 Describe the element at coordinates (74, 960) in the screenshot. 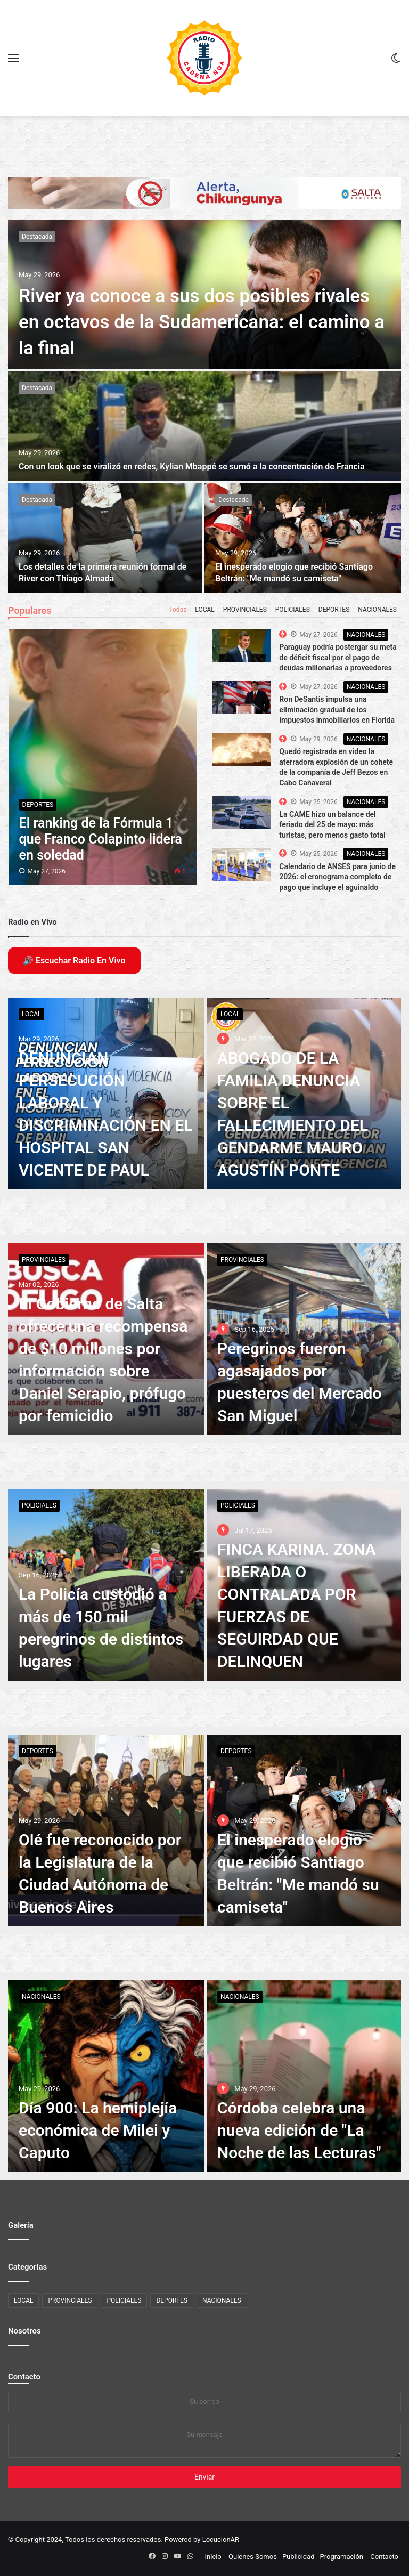

I see `🔊 Escuchar Radio En Vivo` at that location.